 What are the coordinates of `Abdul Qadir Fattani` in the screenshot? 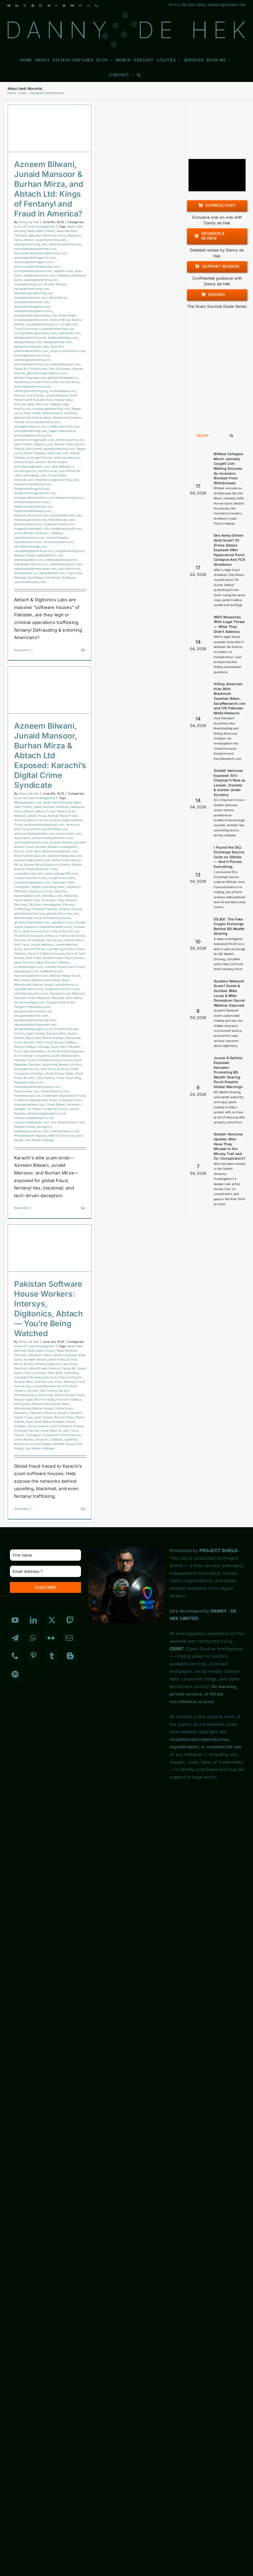 It's located at (41, 231).